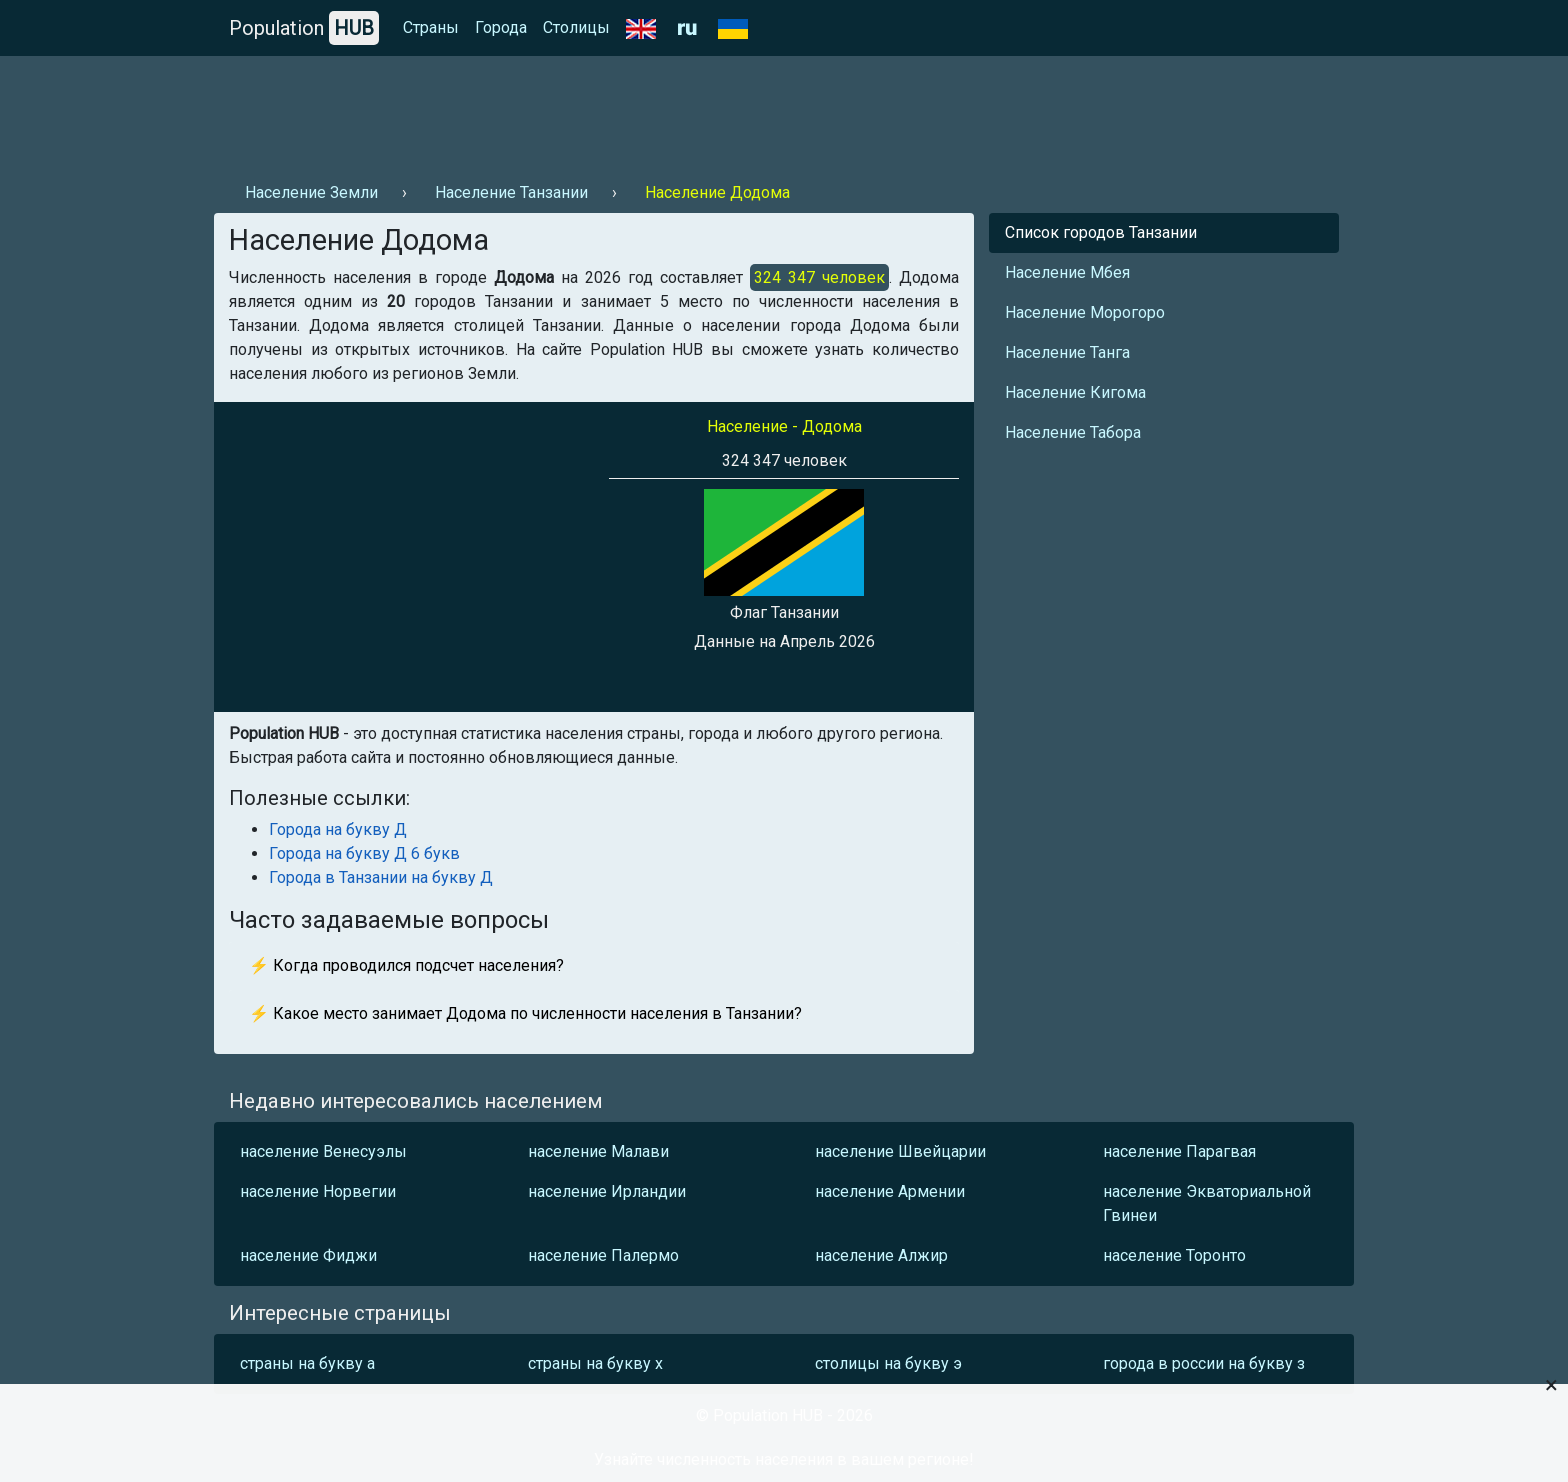  What do you see at coordinates (525, 1013) in the screenshot?
I see `⚡ Какое место занимает Додома по численности населения в Танзании?` at bounding box center [525, 1013].